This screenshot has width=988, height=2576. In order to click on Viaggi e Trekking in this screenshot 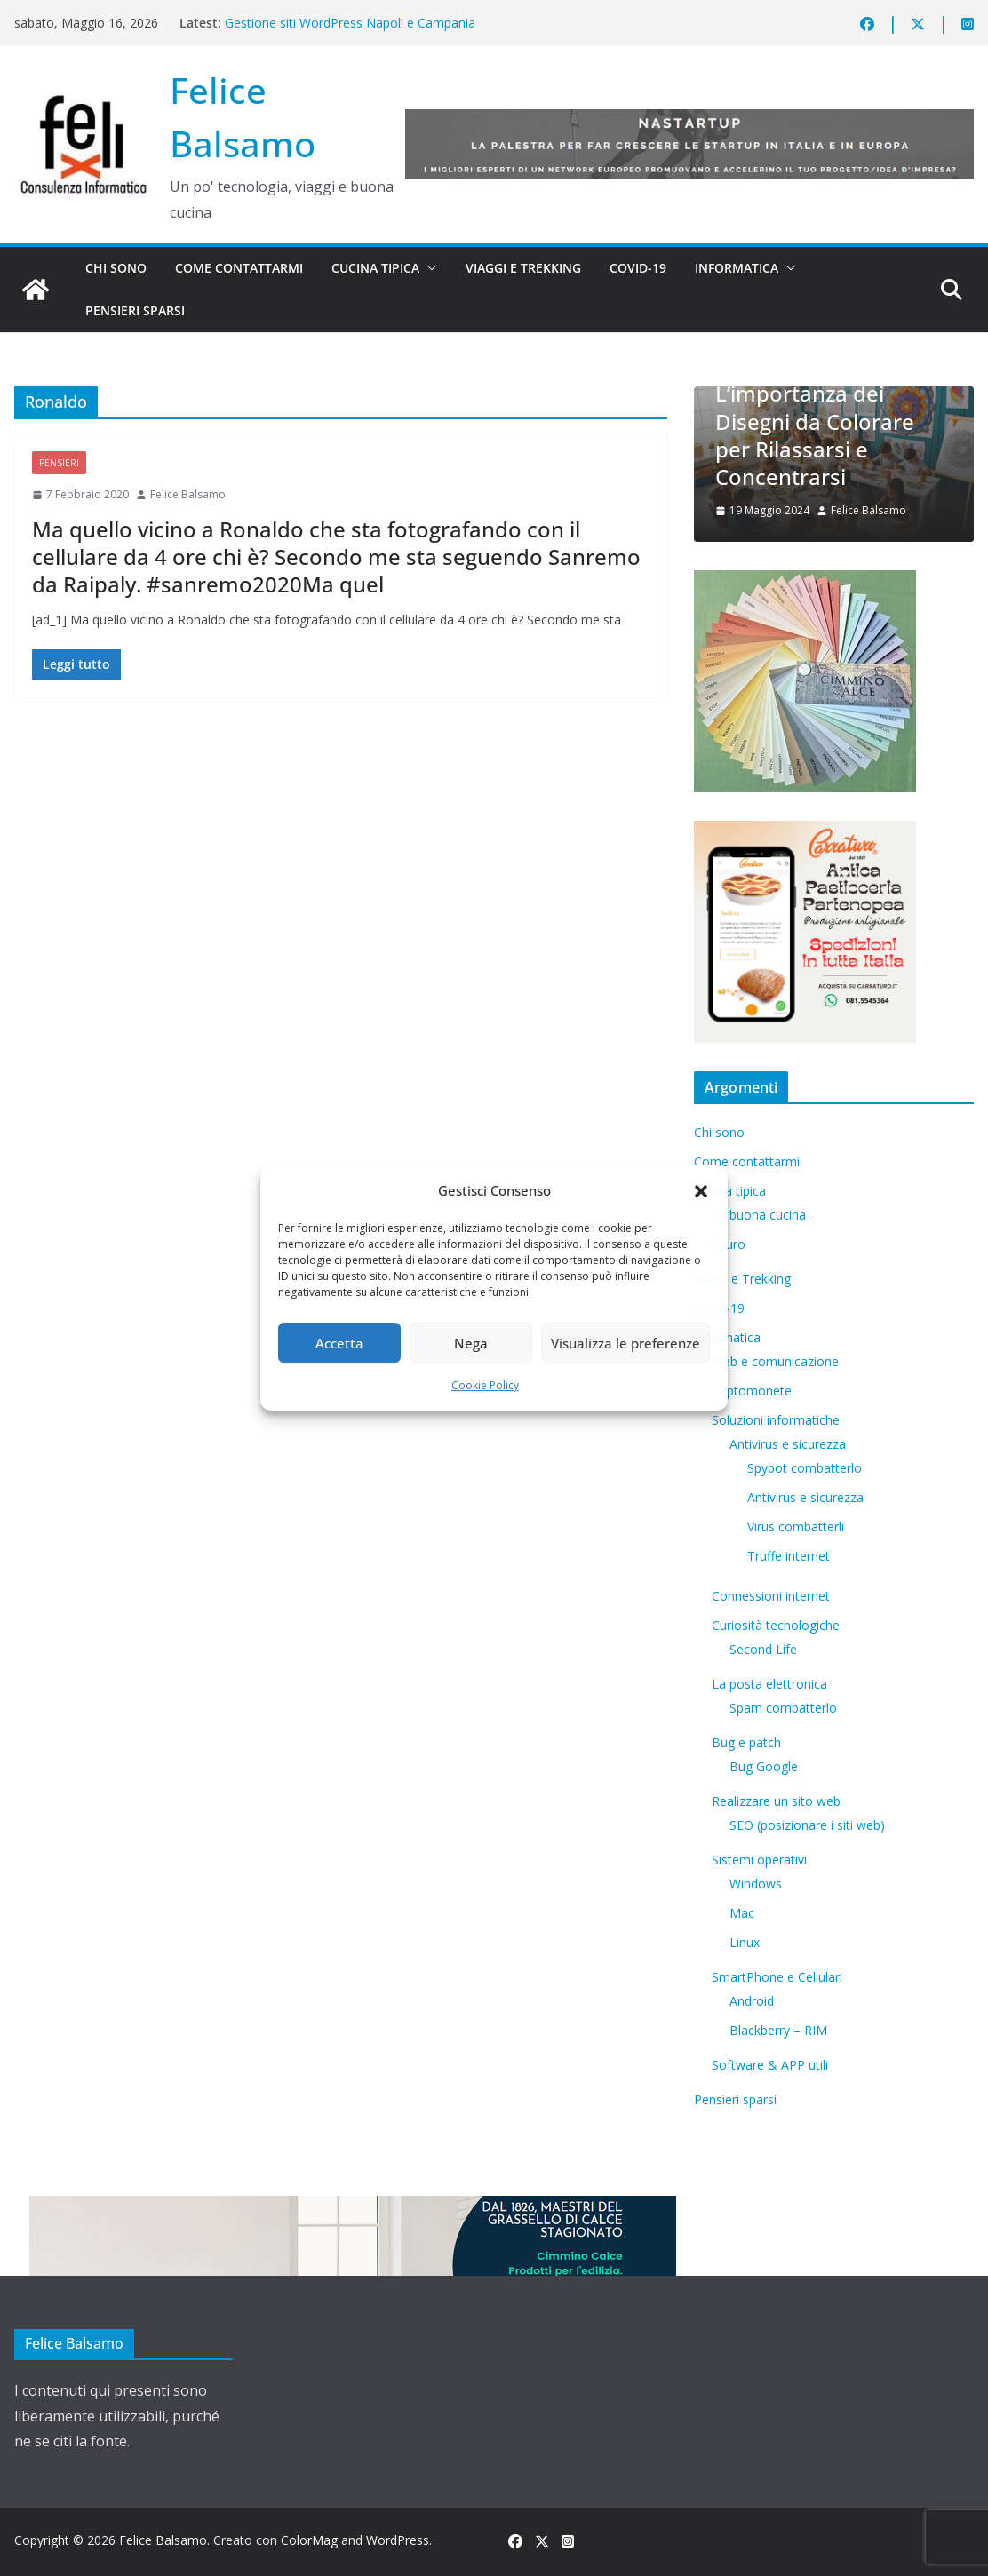, I will do `click(523, 267)`.